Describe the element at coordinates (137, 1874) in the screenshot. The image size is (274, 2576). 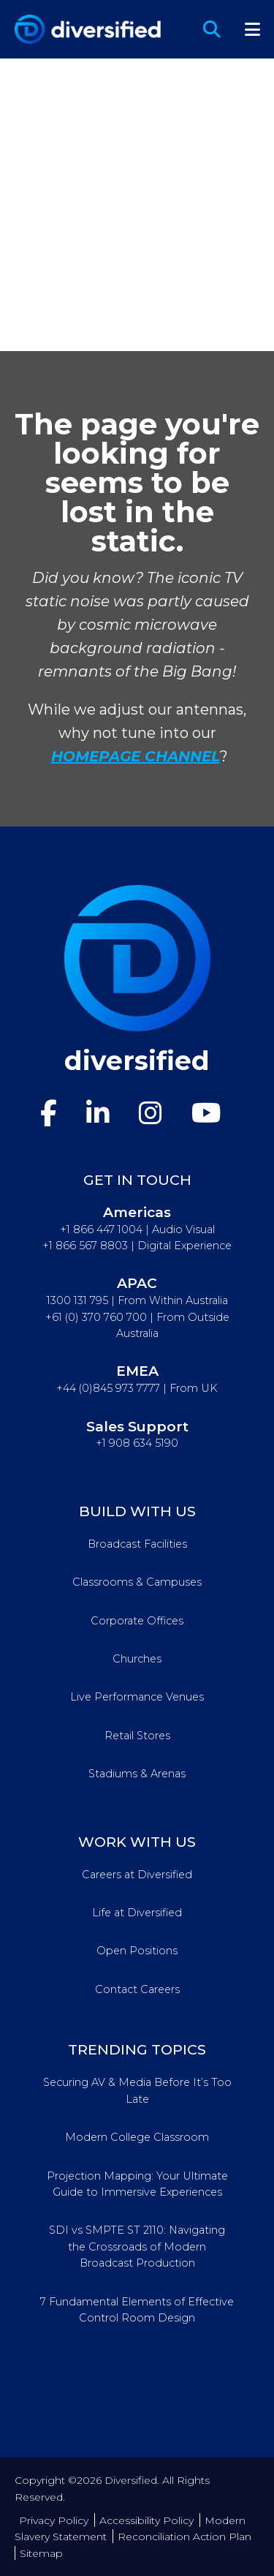
I see `Careers at Diversified` at that location.